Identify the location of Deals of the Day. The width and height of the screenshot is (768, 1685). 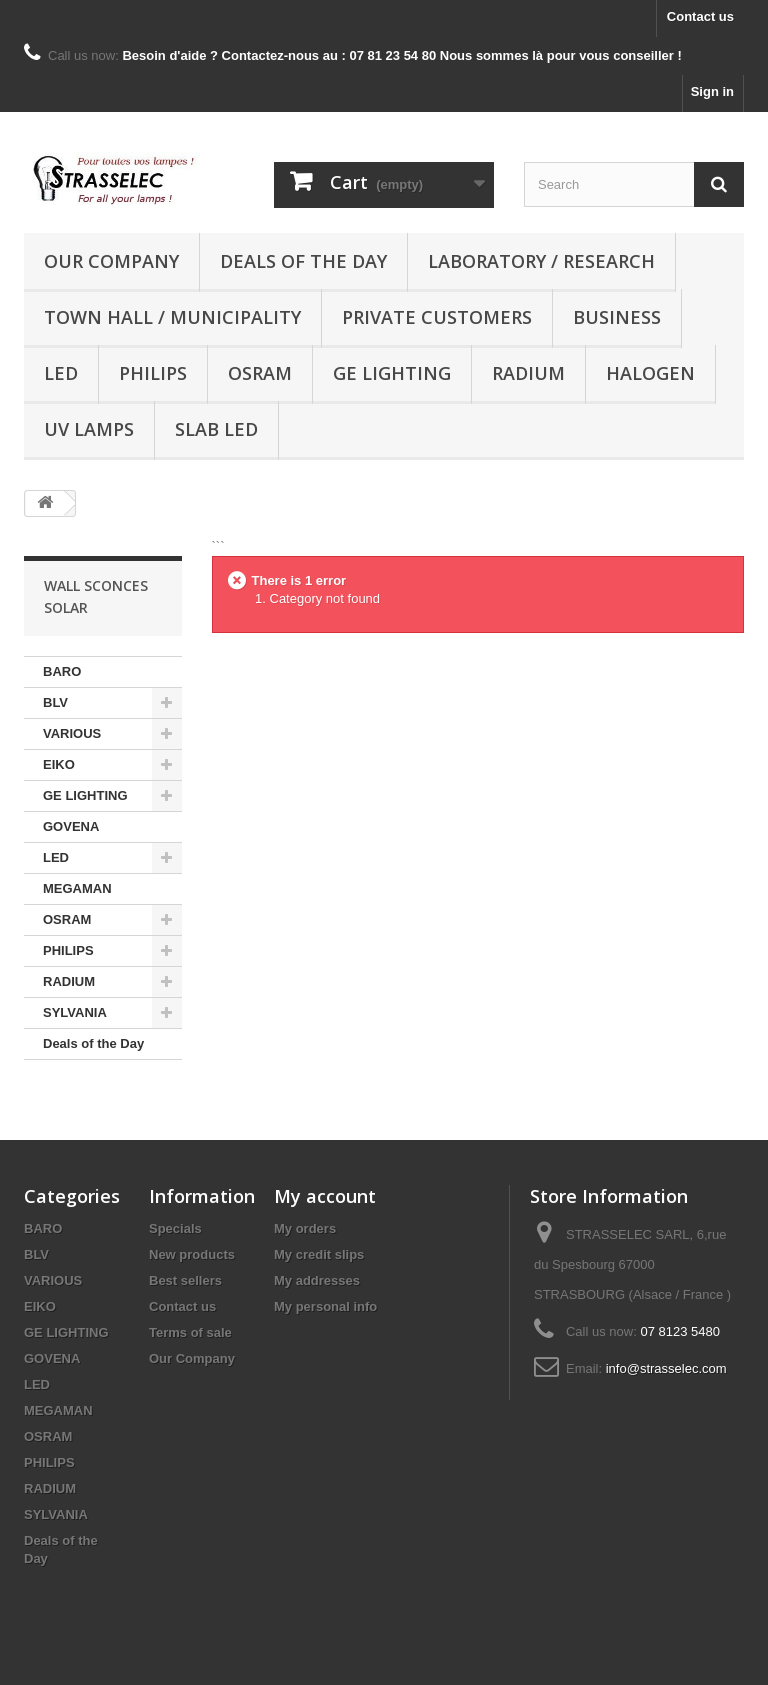
(303, 261).